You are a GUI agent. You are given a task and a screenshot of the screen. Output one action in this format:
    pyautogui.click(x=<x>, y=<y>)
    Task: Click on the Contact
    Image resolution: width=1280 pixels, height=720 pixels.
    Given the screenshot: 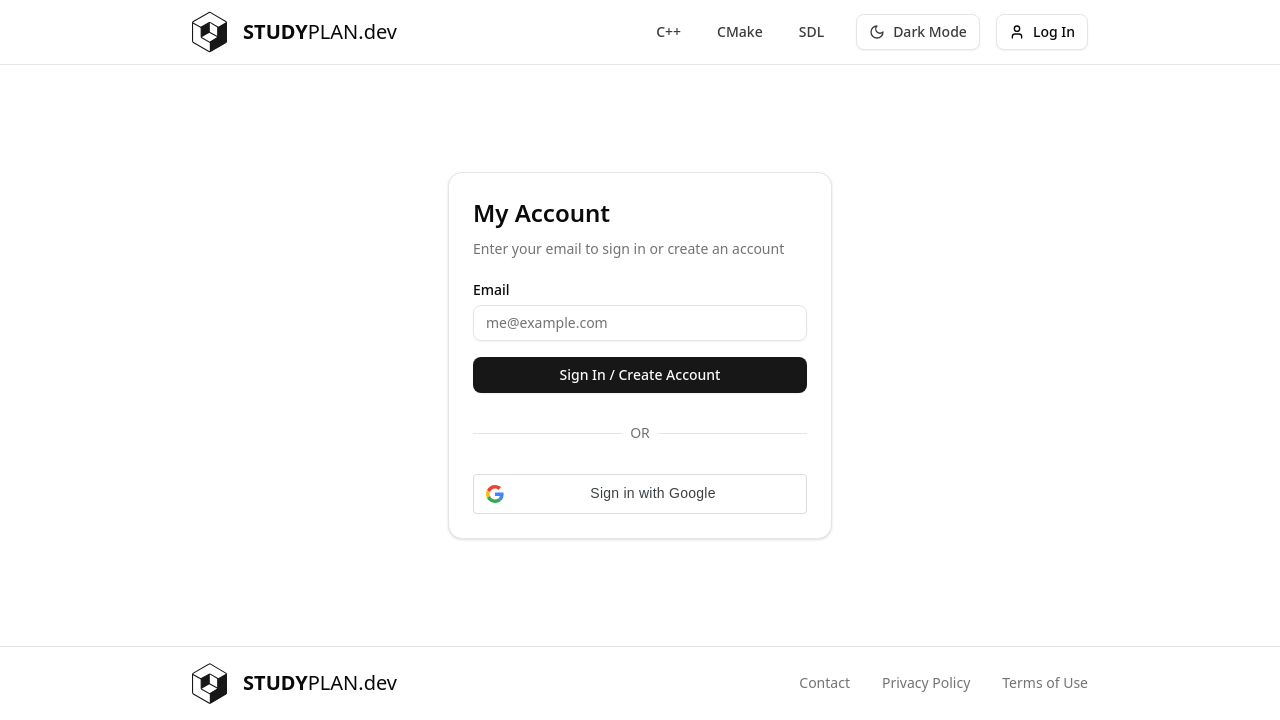 What is the action you would take?
    pyautogui.click(x=824, y=682)
    